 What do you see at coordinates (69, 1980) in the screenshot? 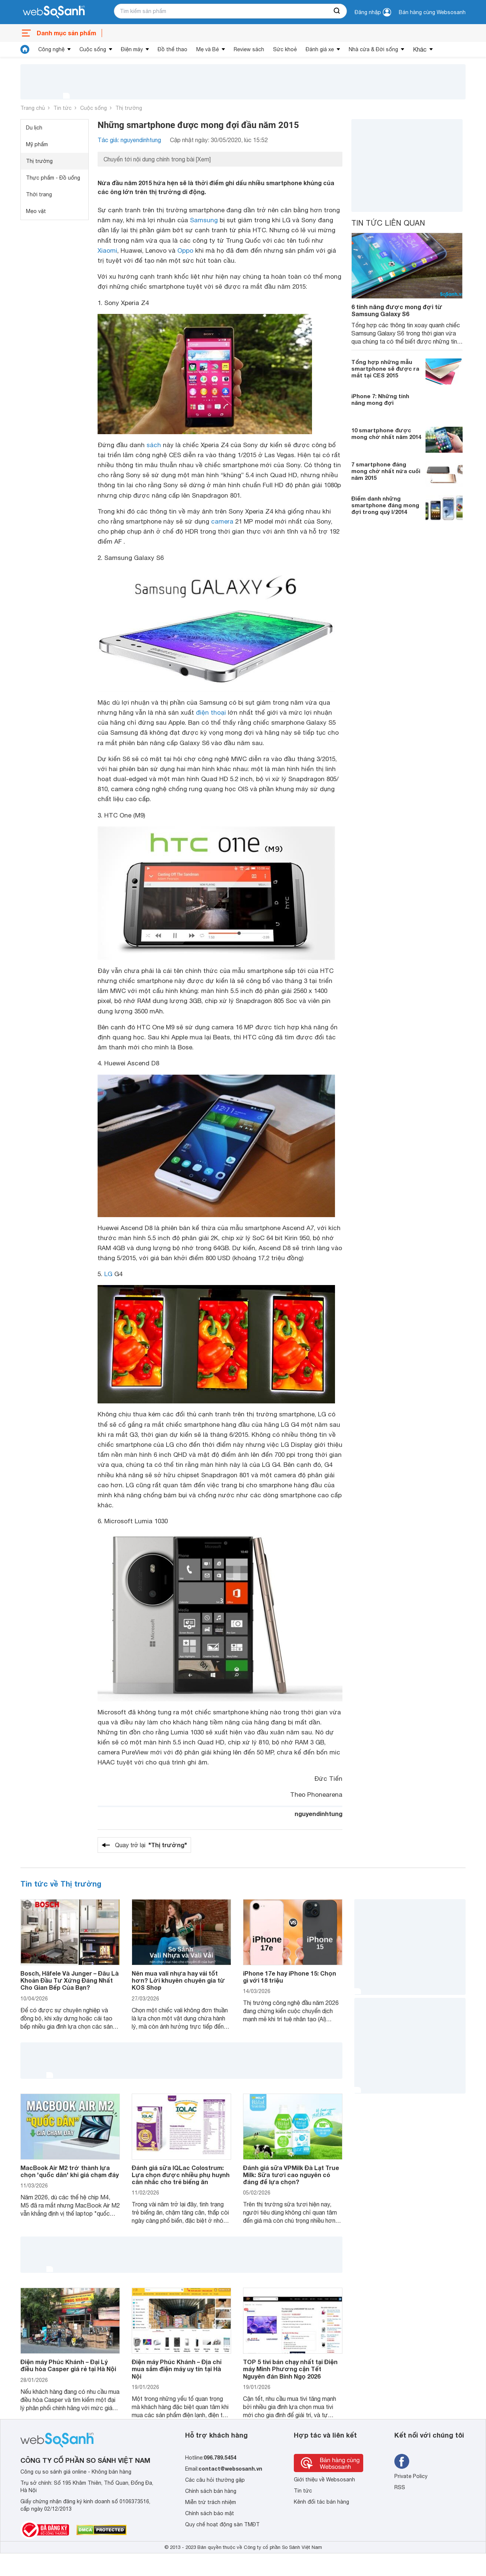
I see `Bosch, Häfele Và Junger – Đâu Là Khoản Đầu Tư Xứng Đáng Nhất Cho Gian Bếp Của Bạn?` at bounding box center [69, 1980].